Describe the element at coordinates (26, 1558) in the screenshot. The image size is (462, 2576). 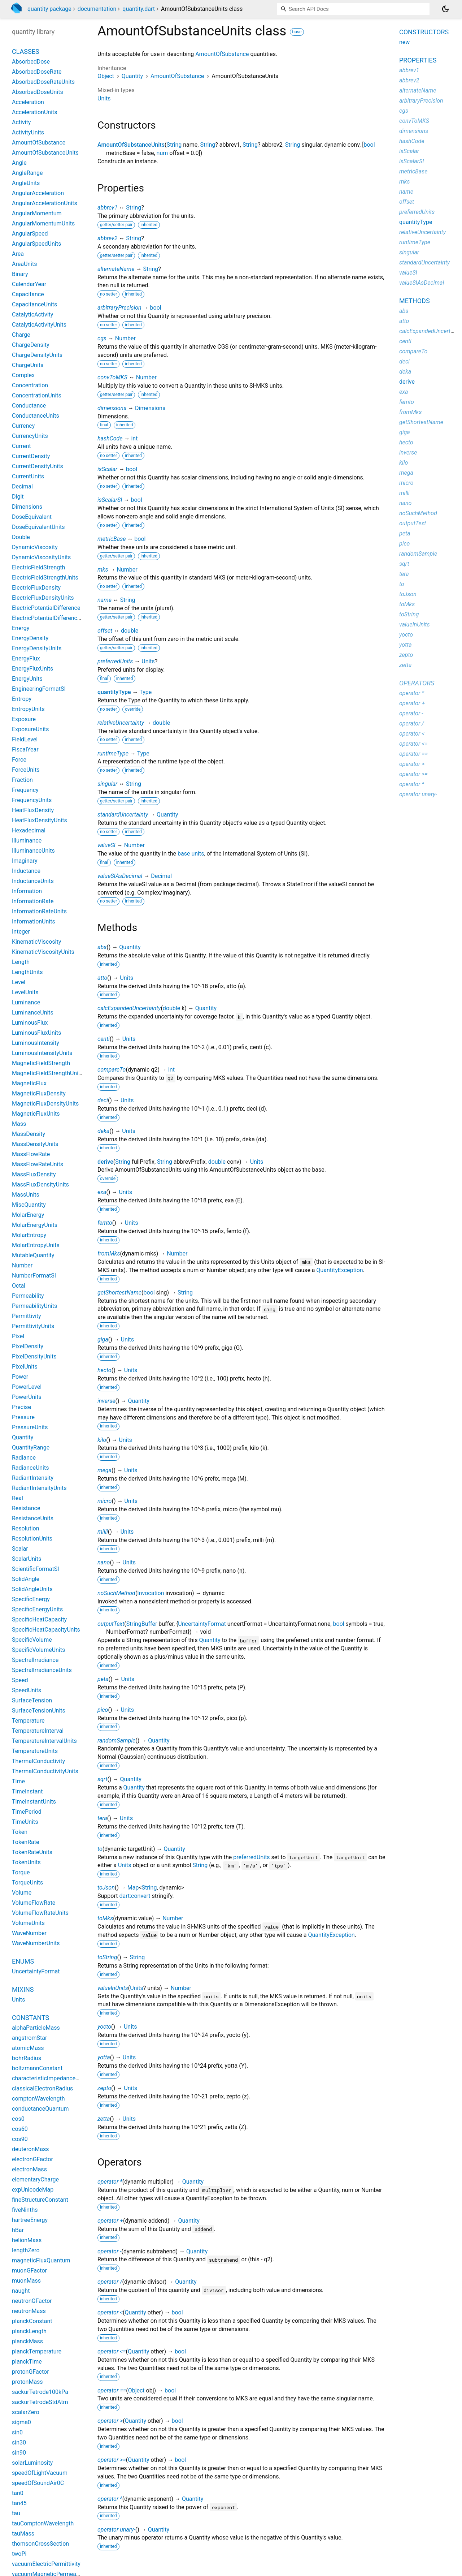
I see `ScalarUnits` at that location.